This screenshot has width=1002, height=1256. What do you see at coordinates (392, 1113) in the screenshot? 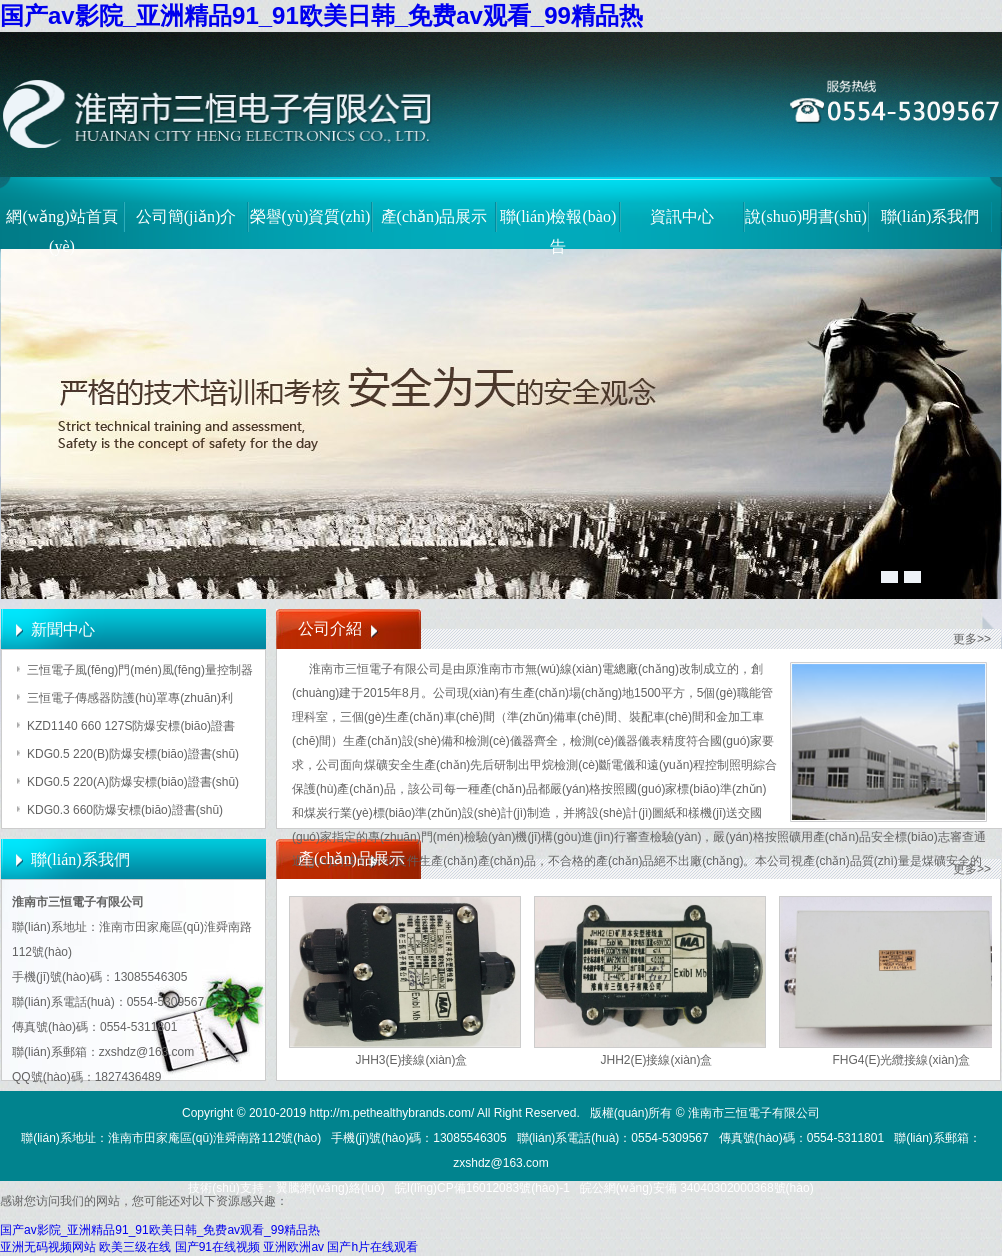
I see `http://m.pethealthybrands.com/` at bounding box center [392, 1113].